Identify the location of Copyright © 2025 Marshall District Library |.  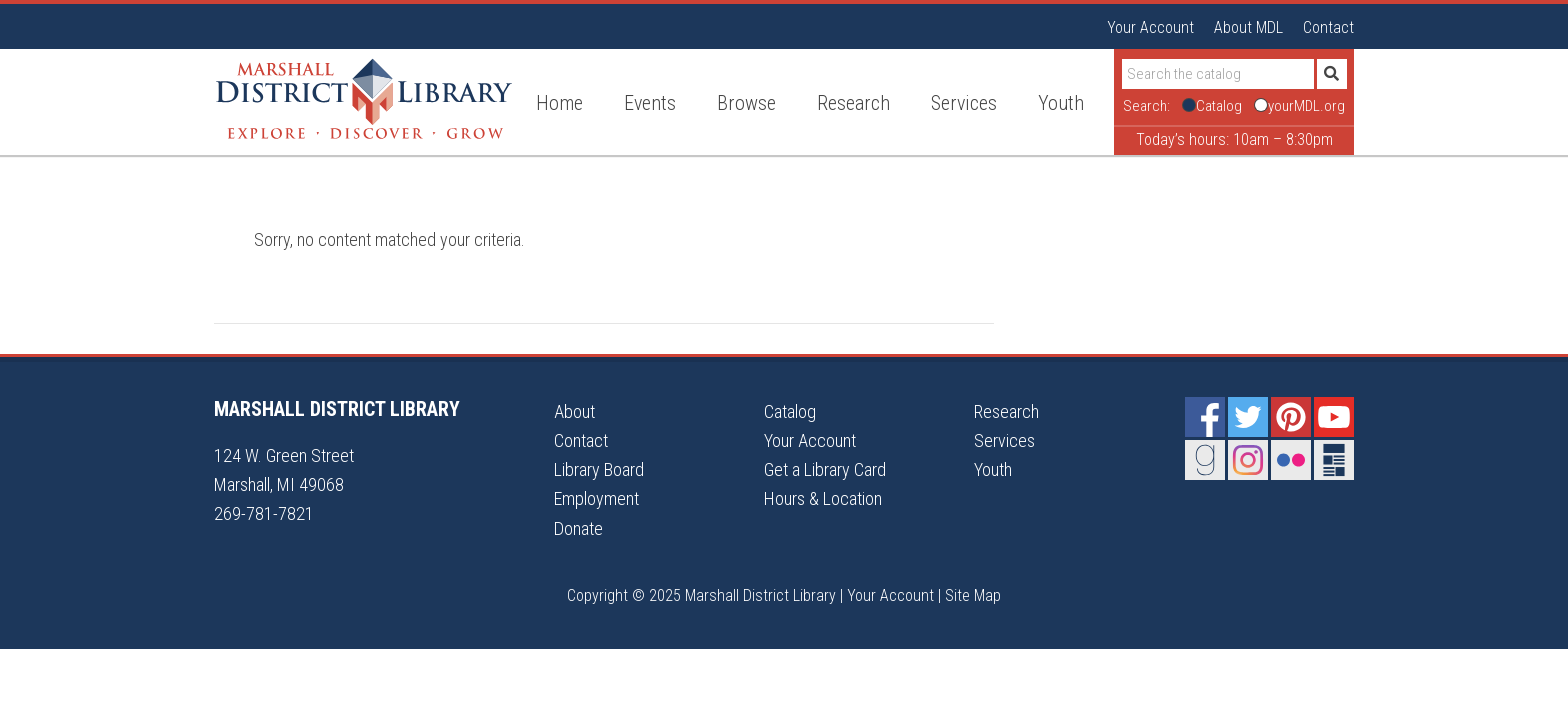
(707, 595).